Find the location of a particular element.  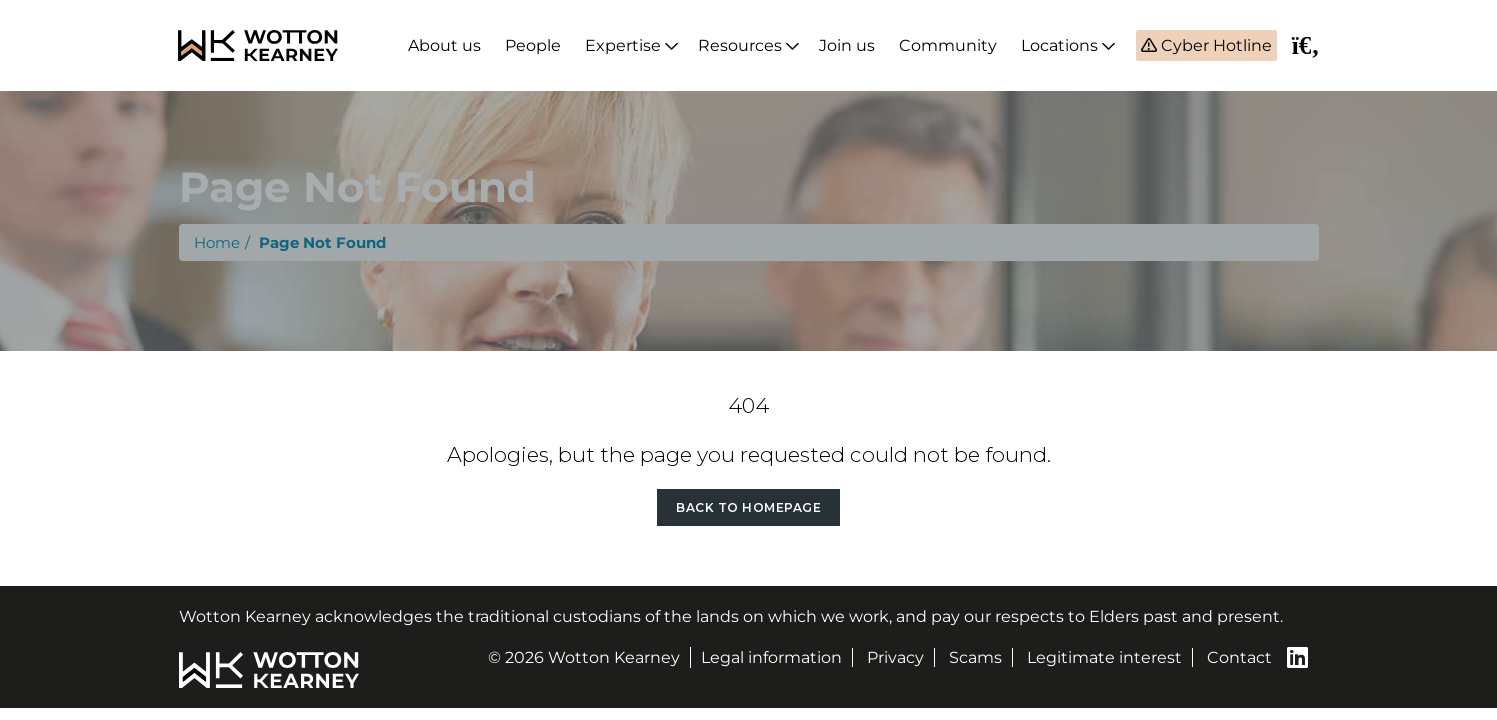

Community is located at coordinates (948, 45).